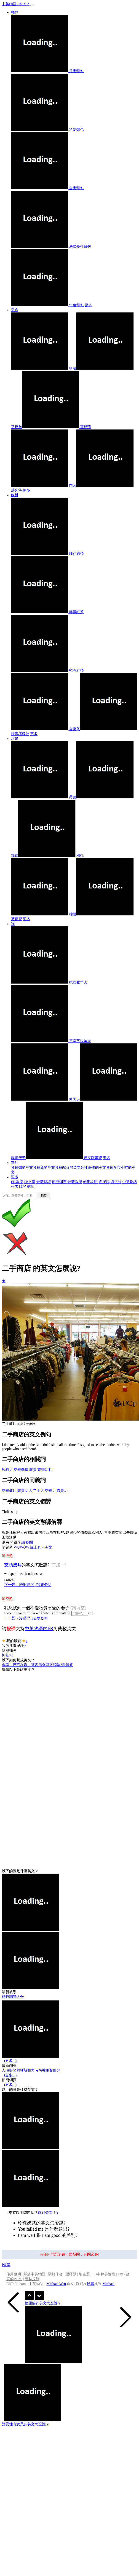  I want to click on 中英物語 ChToEn, so click(15, 4).